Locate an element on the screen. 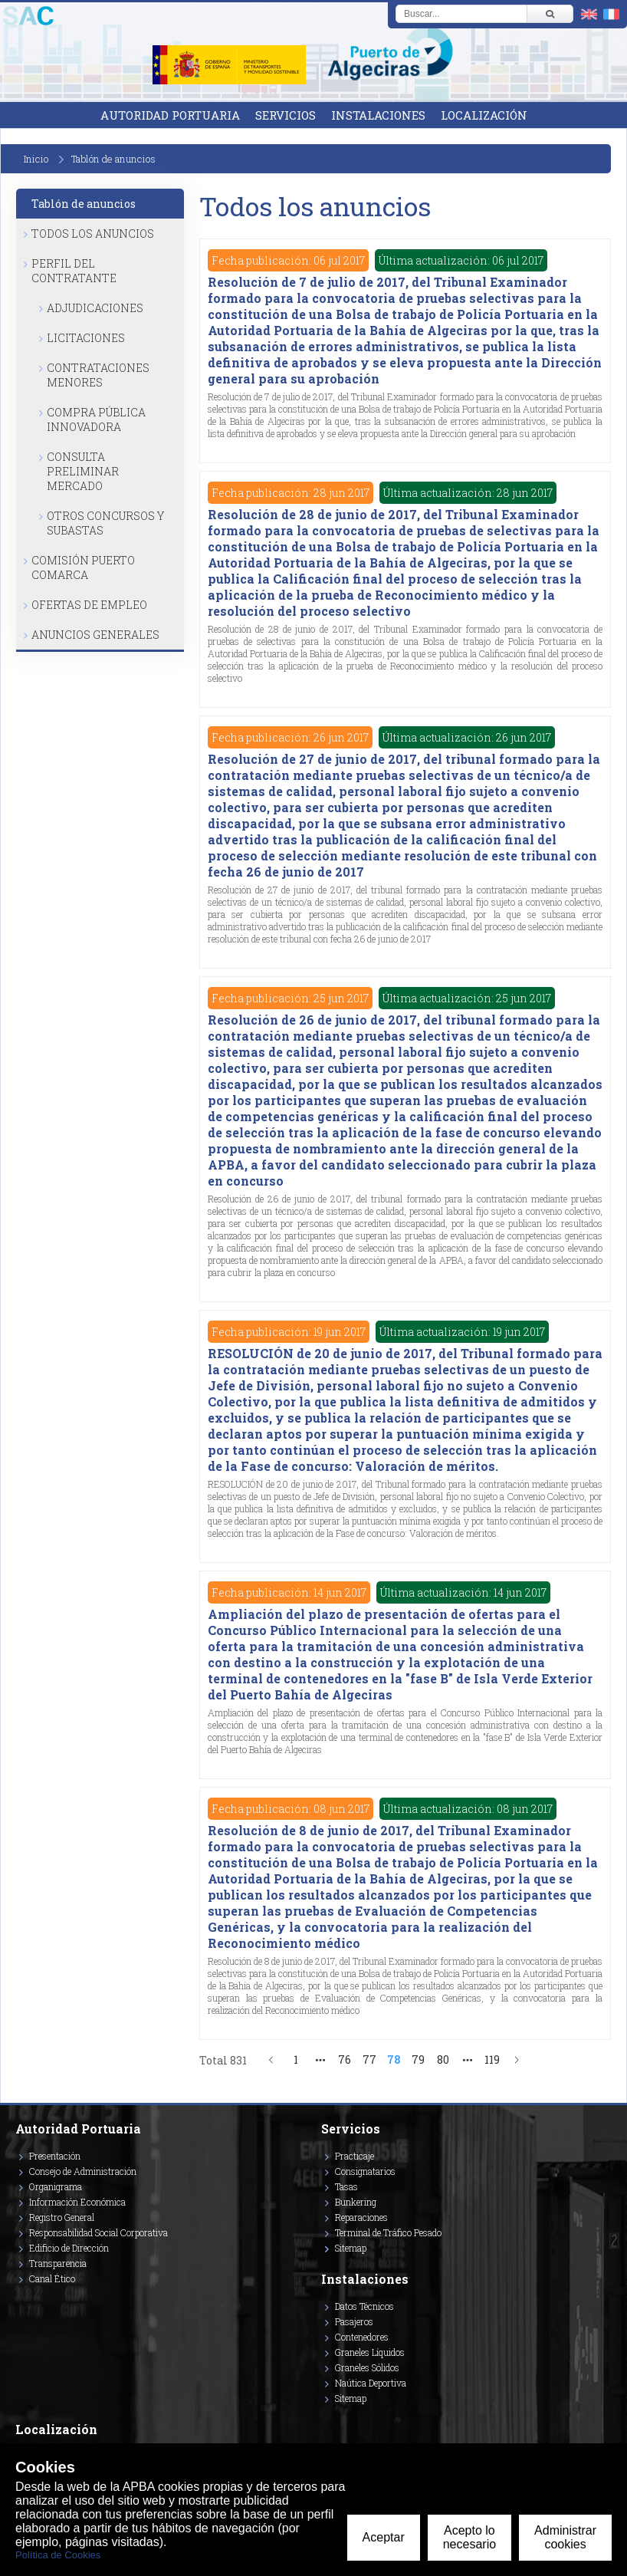  Presentación is located at coordinates (54, 2156).